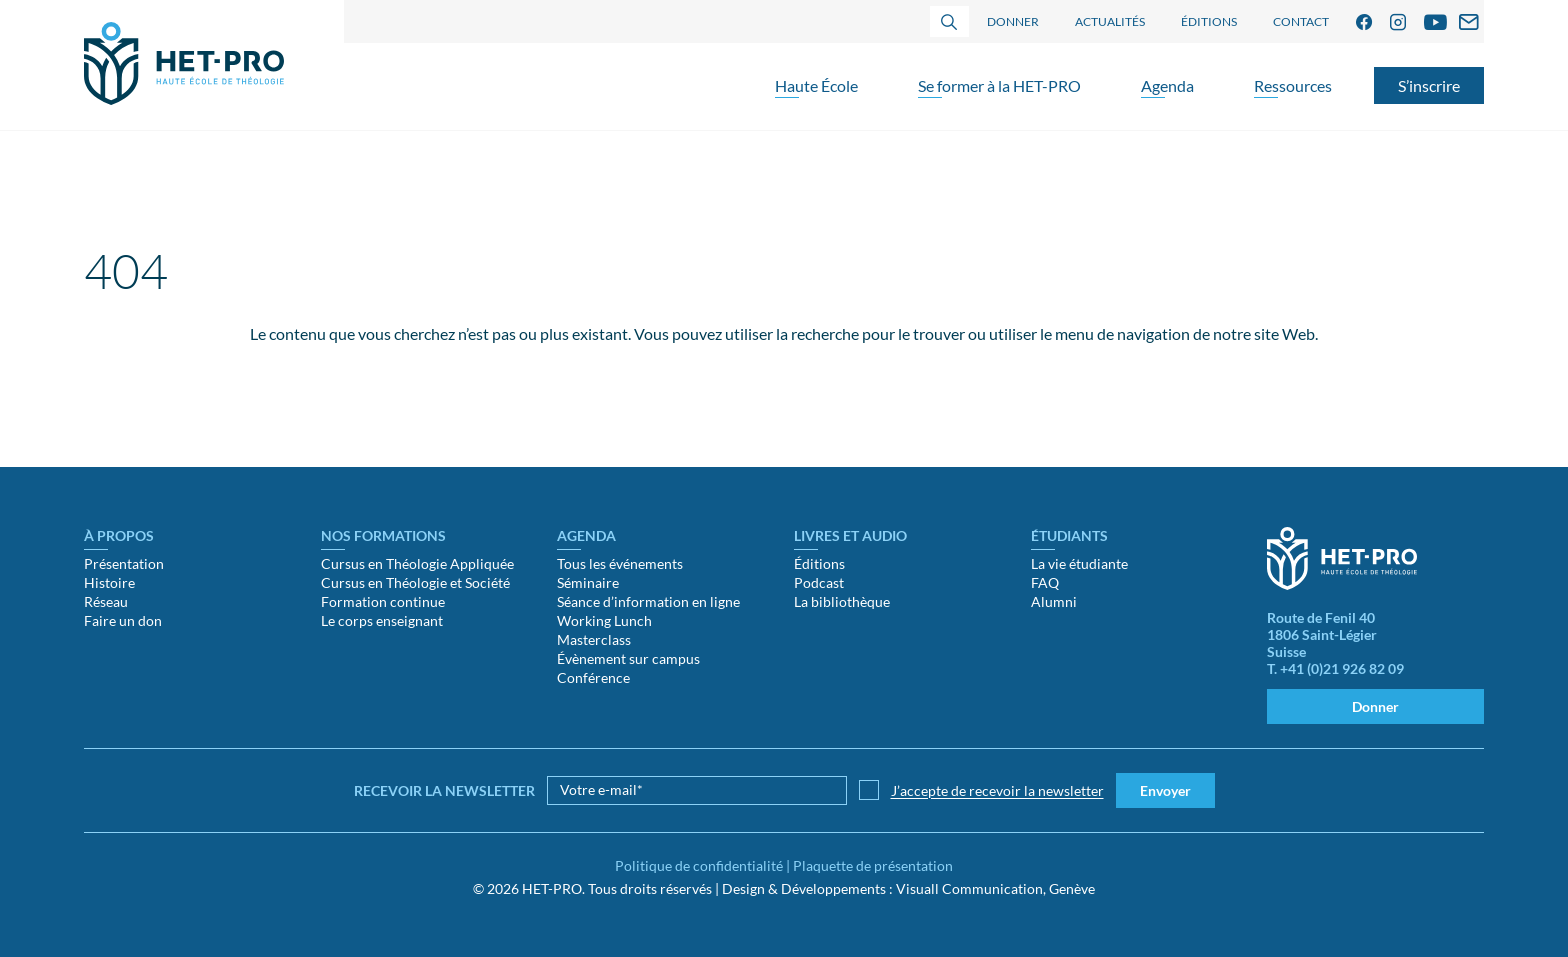 The height and width of the screenshot is (957, 1568). Describe the element at coordinates (594, 639) in the screenshot. I see `Masterclass` at that location.